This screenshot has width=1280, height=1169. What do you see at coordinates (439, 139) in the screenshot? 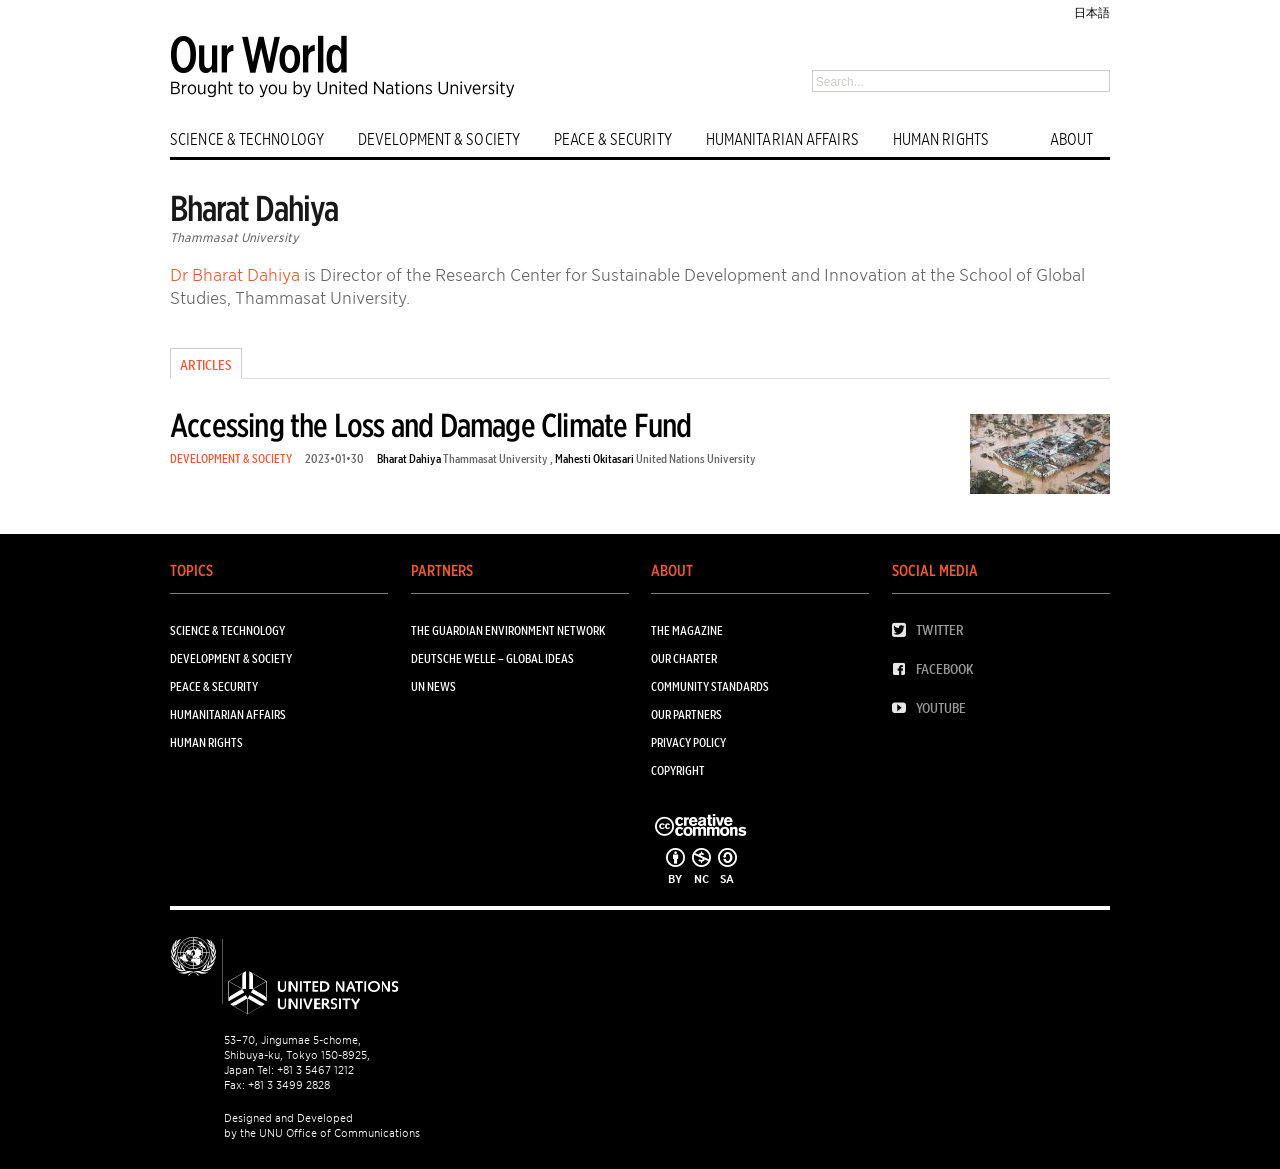
I see `DEVELOPMENT & SOCIETY` at bounding box center [439, 139].